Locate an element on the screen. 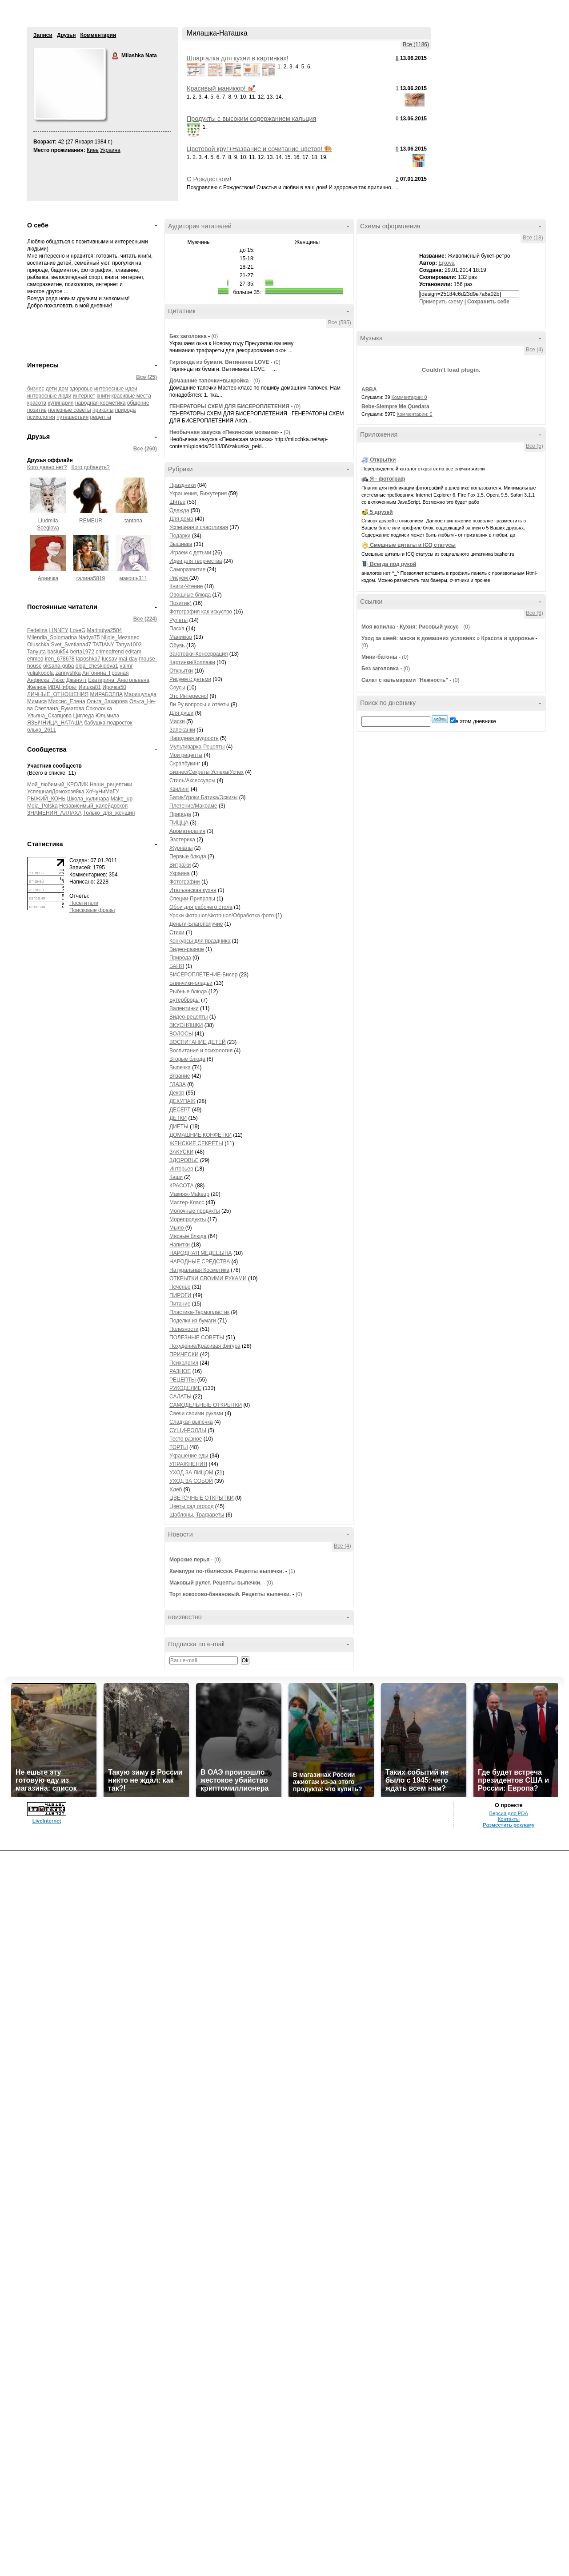  Для души is located at coordinates (181, 713).